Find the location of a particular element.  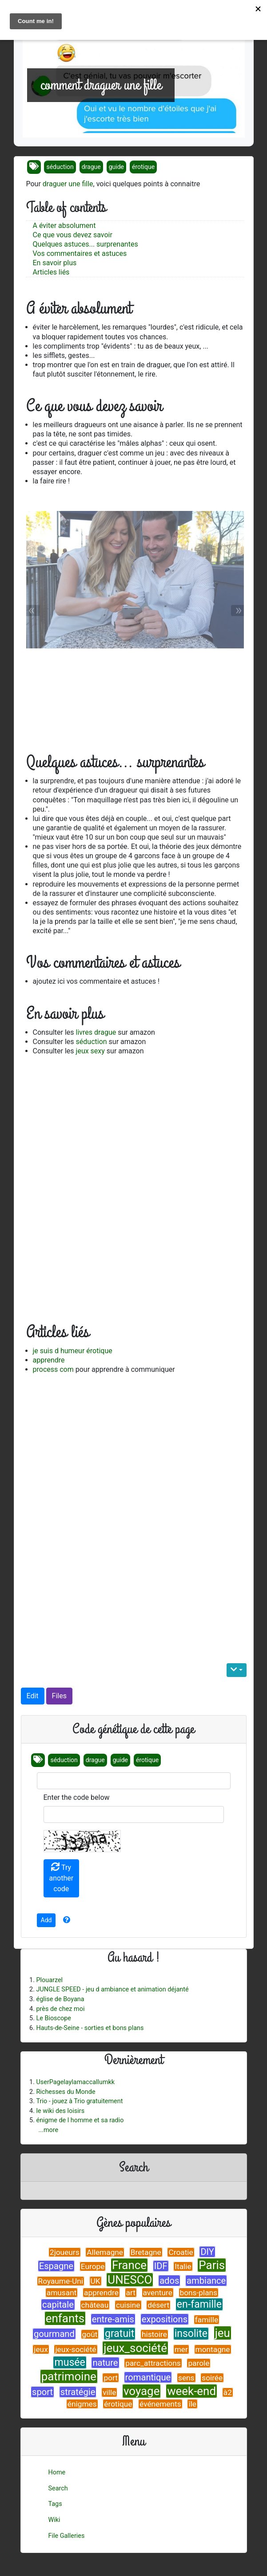

...more is located at coordinates (49, 2130).